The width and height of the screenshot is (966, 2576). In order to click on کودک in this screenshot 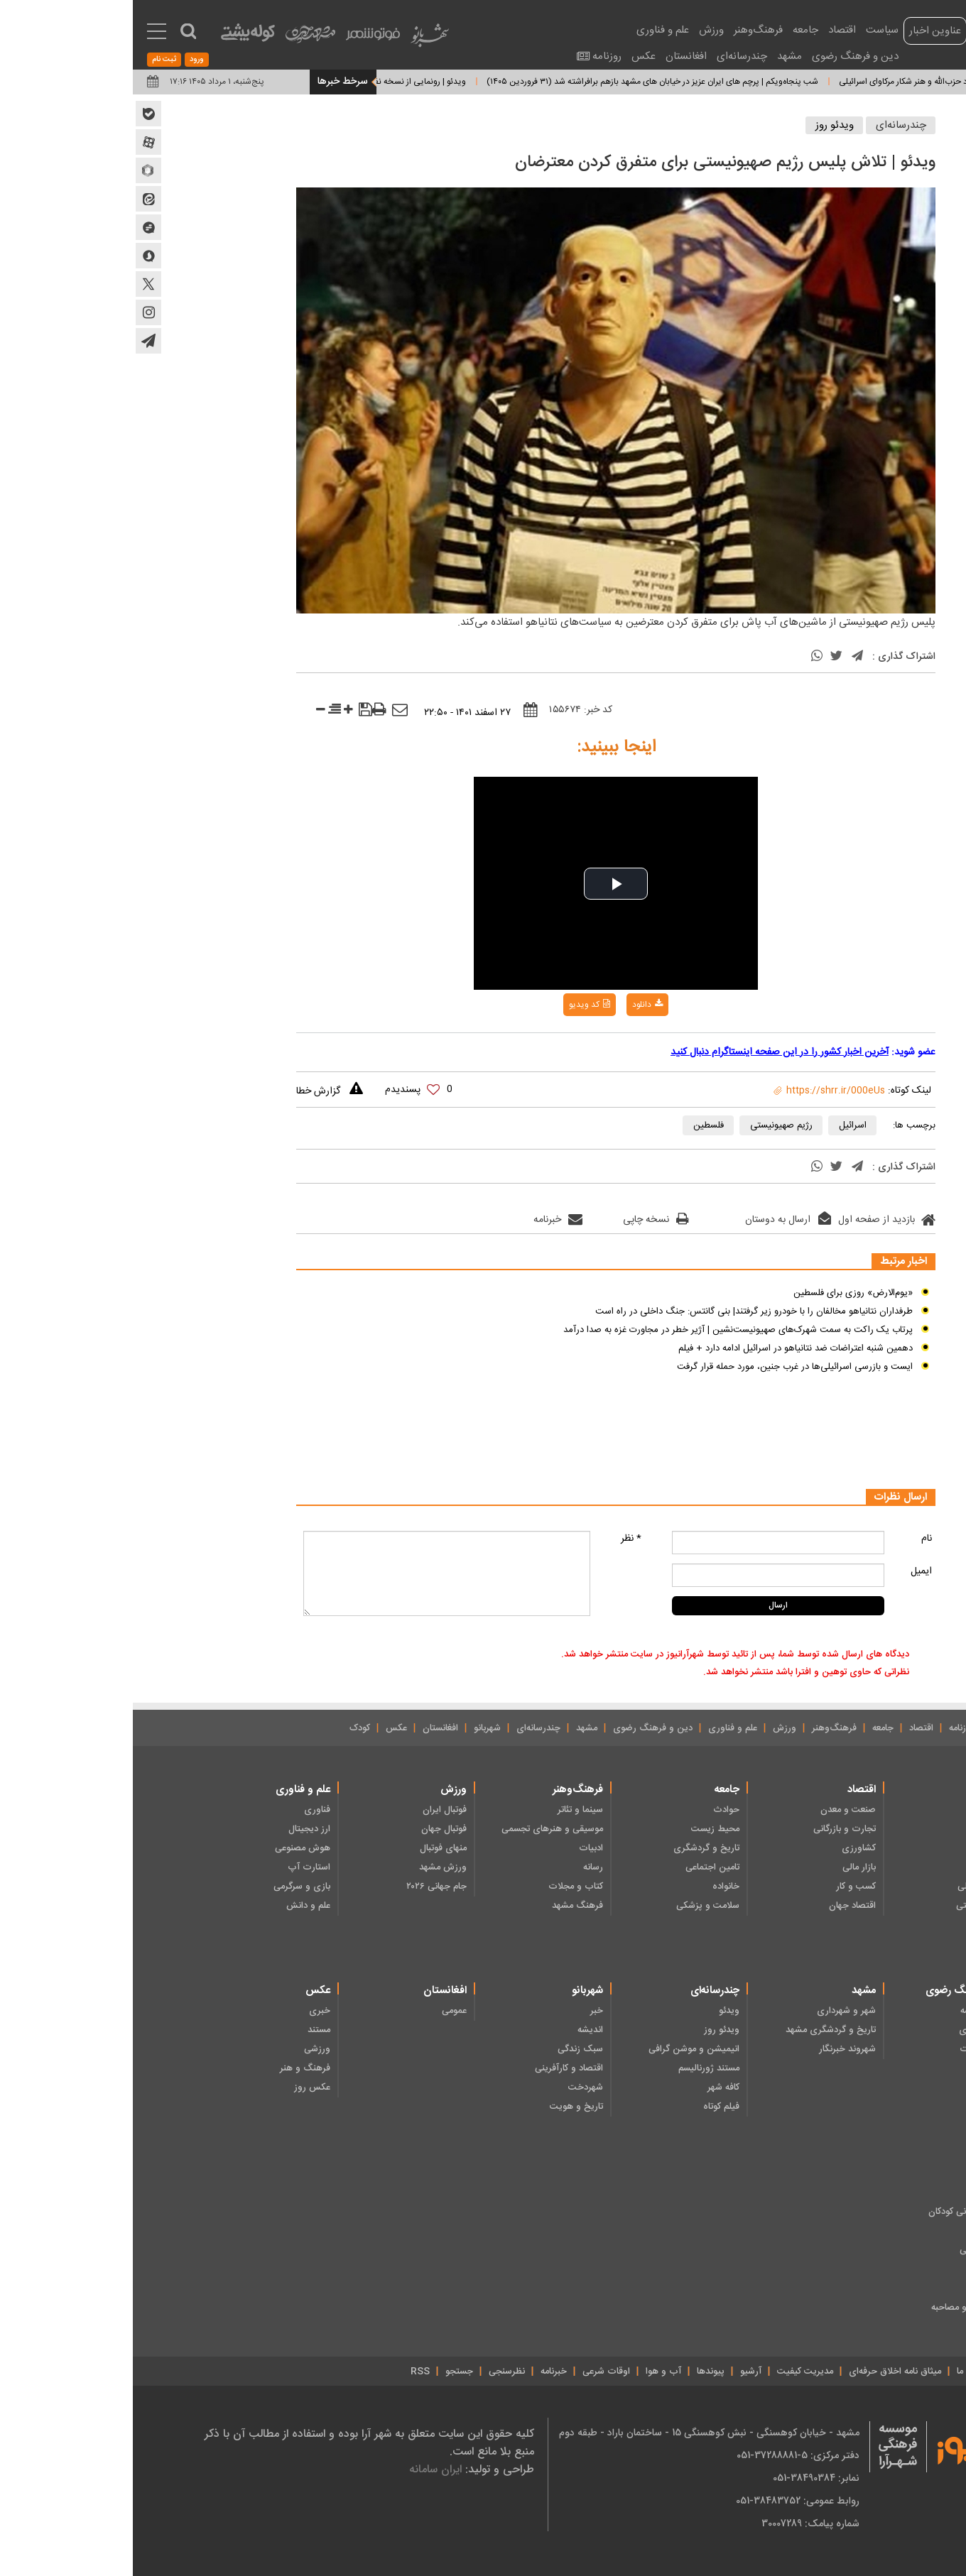, I will do `click(227, 1728)`.